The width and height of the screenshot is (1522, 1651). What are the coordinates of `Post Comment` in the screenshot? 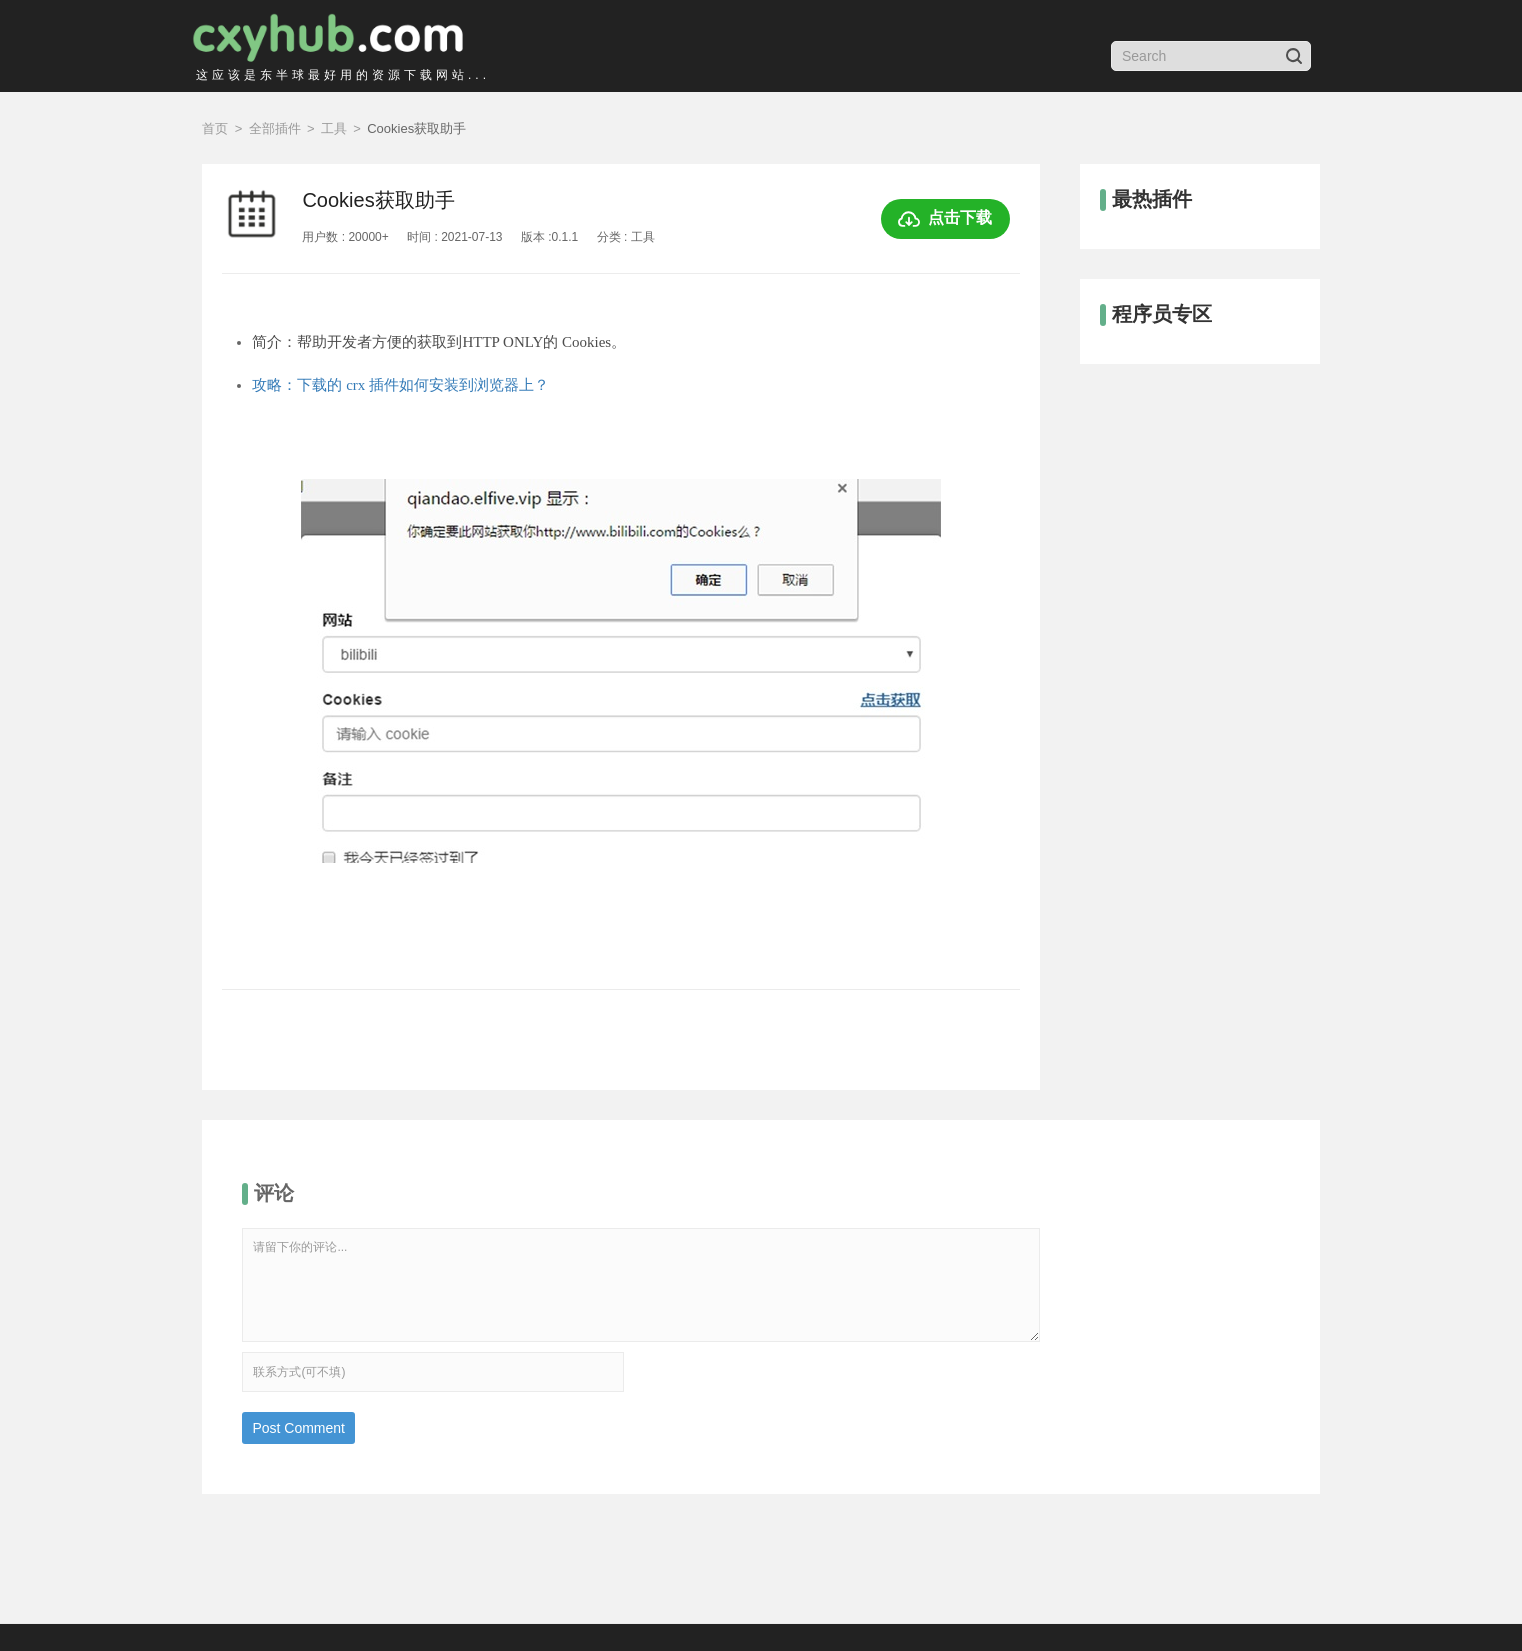 It's located at (298, 1428).